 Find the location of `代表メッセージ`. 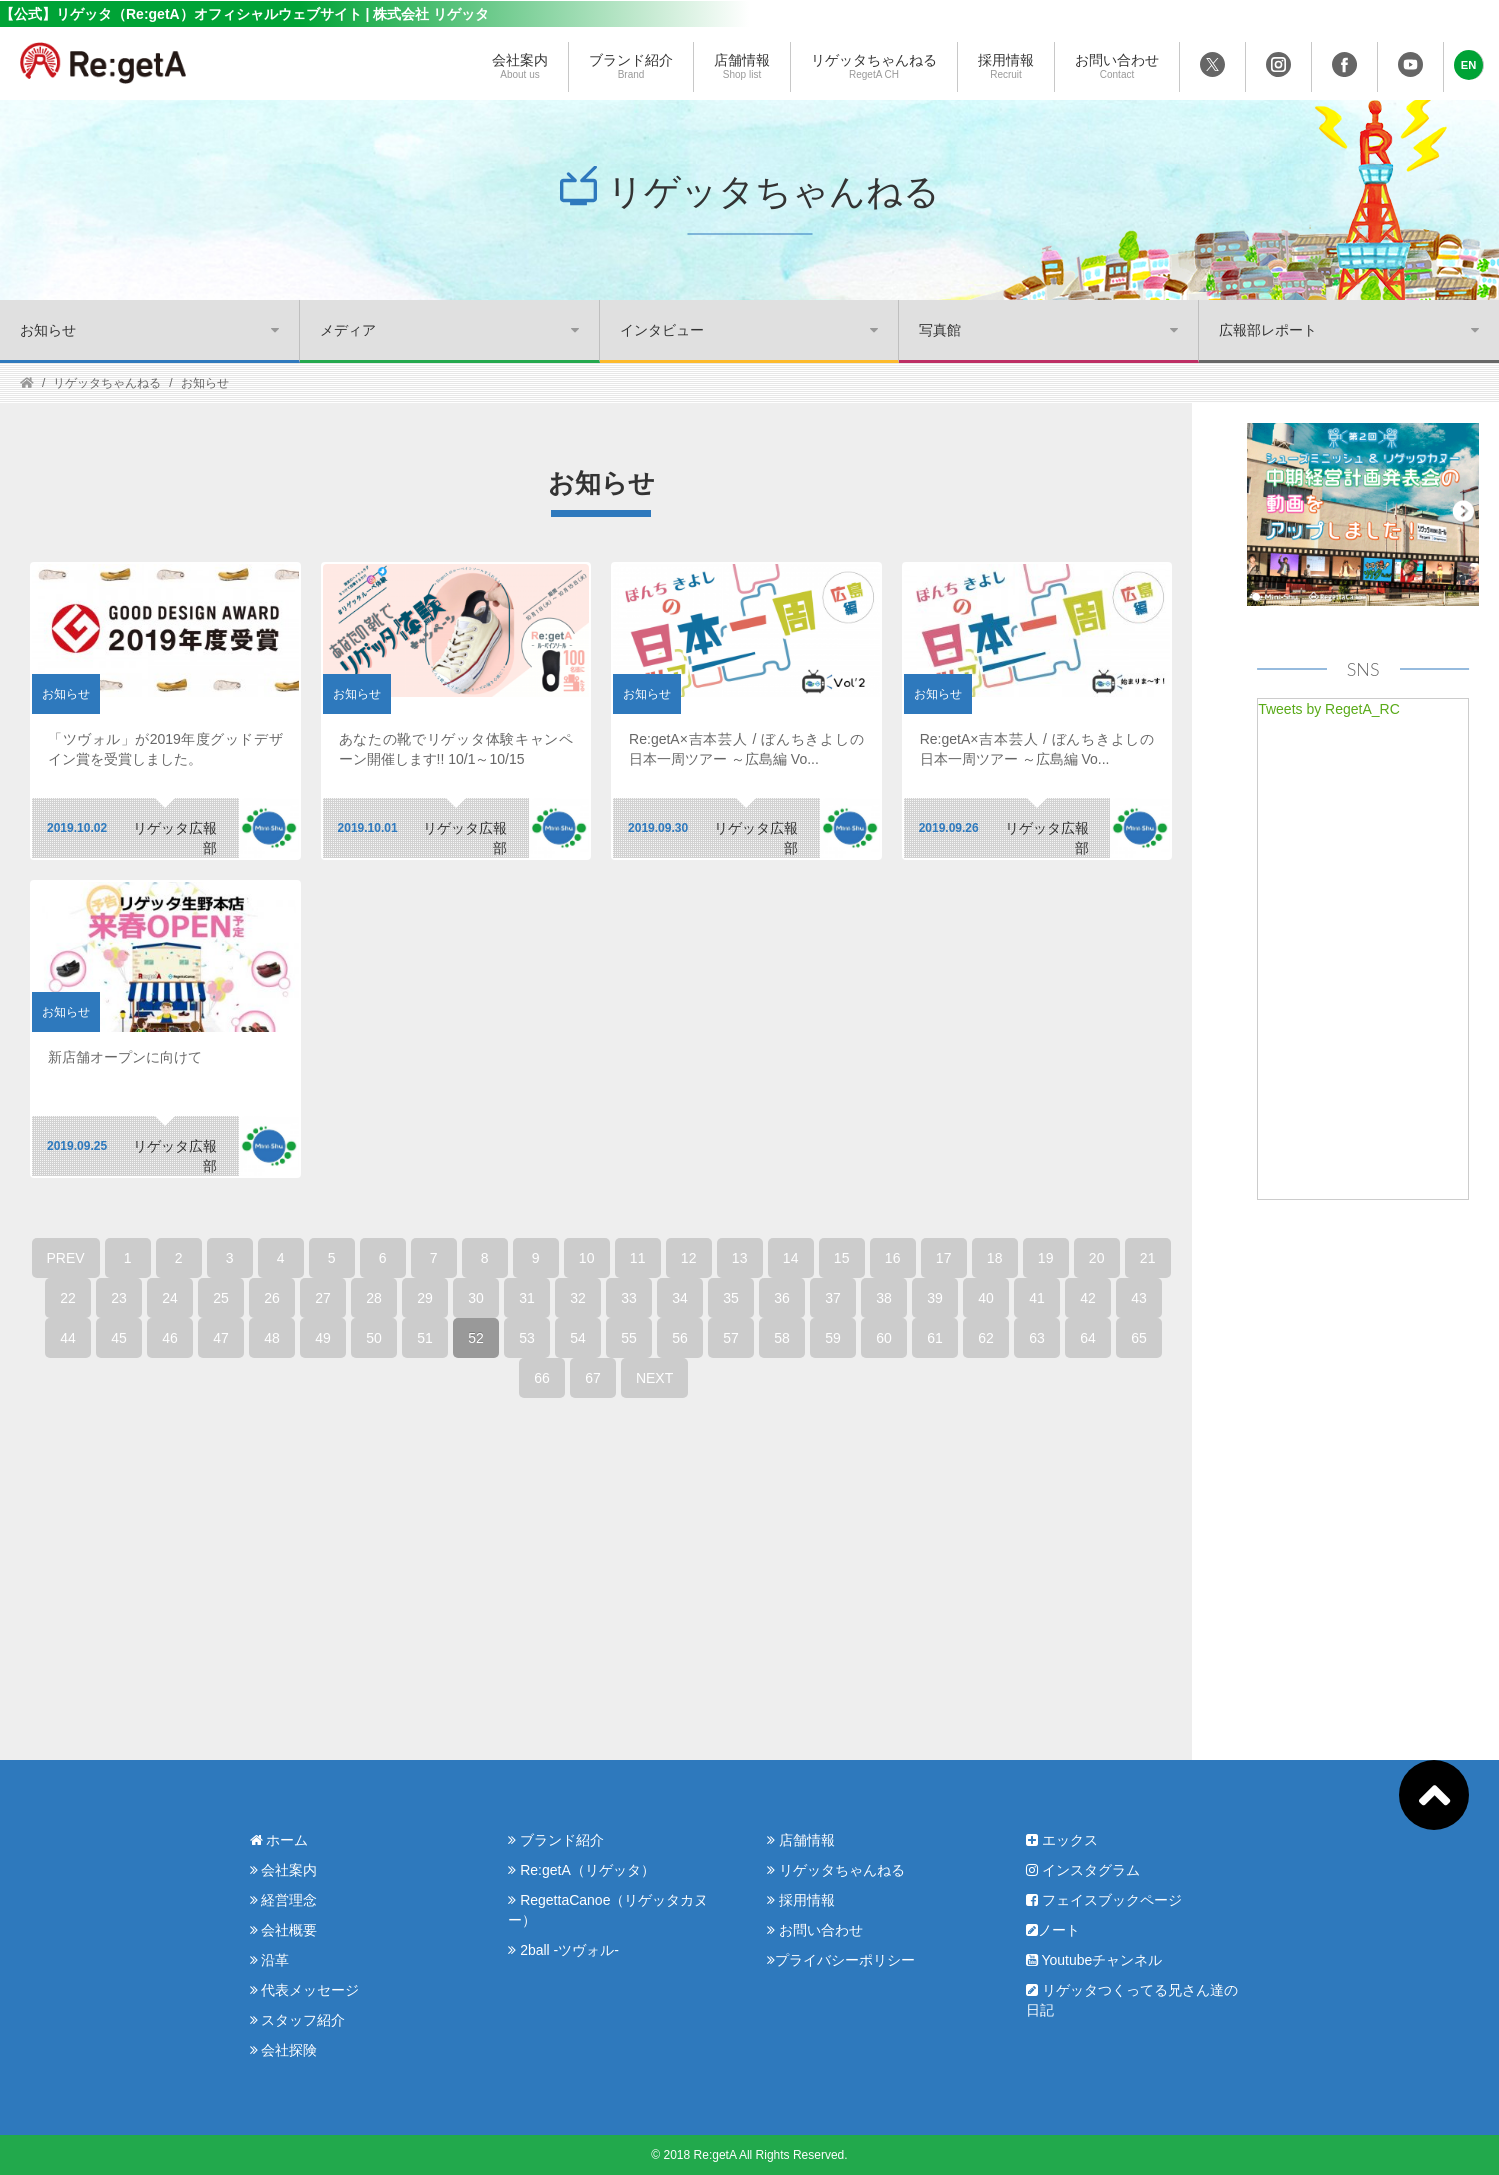

代表メッセージ is located at coordinates (305, 1990).